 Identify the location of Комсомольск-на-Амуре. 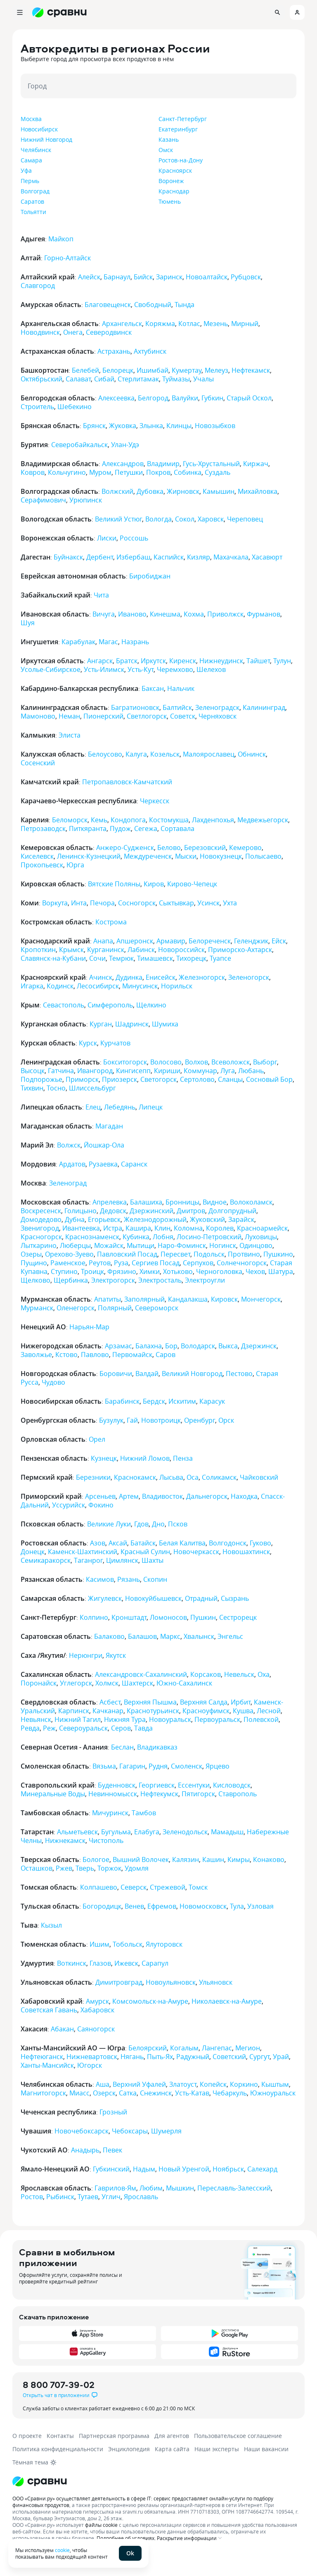
(150, 2001).